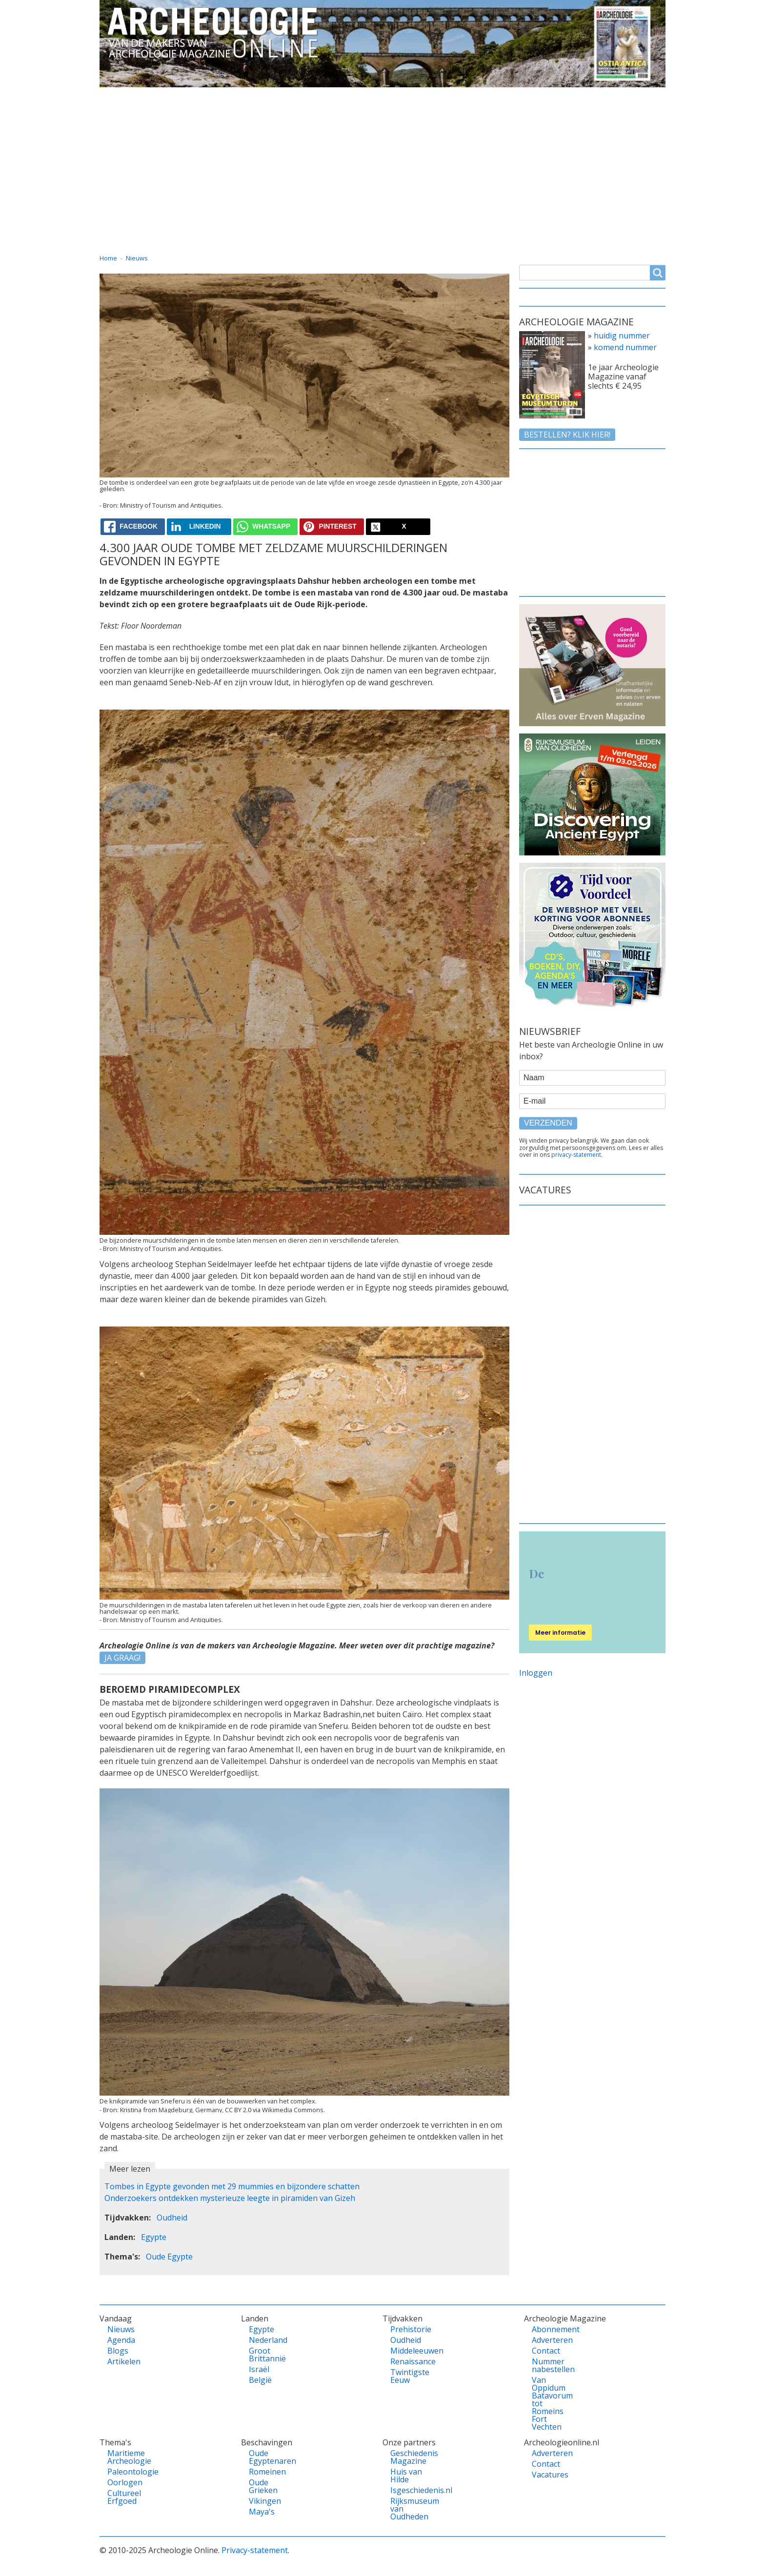 This screenshot has height=2576, width=765. Describe the element at coordinates (117, 2351) in the screenshot. I see `Blogs` at that location.